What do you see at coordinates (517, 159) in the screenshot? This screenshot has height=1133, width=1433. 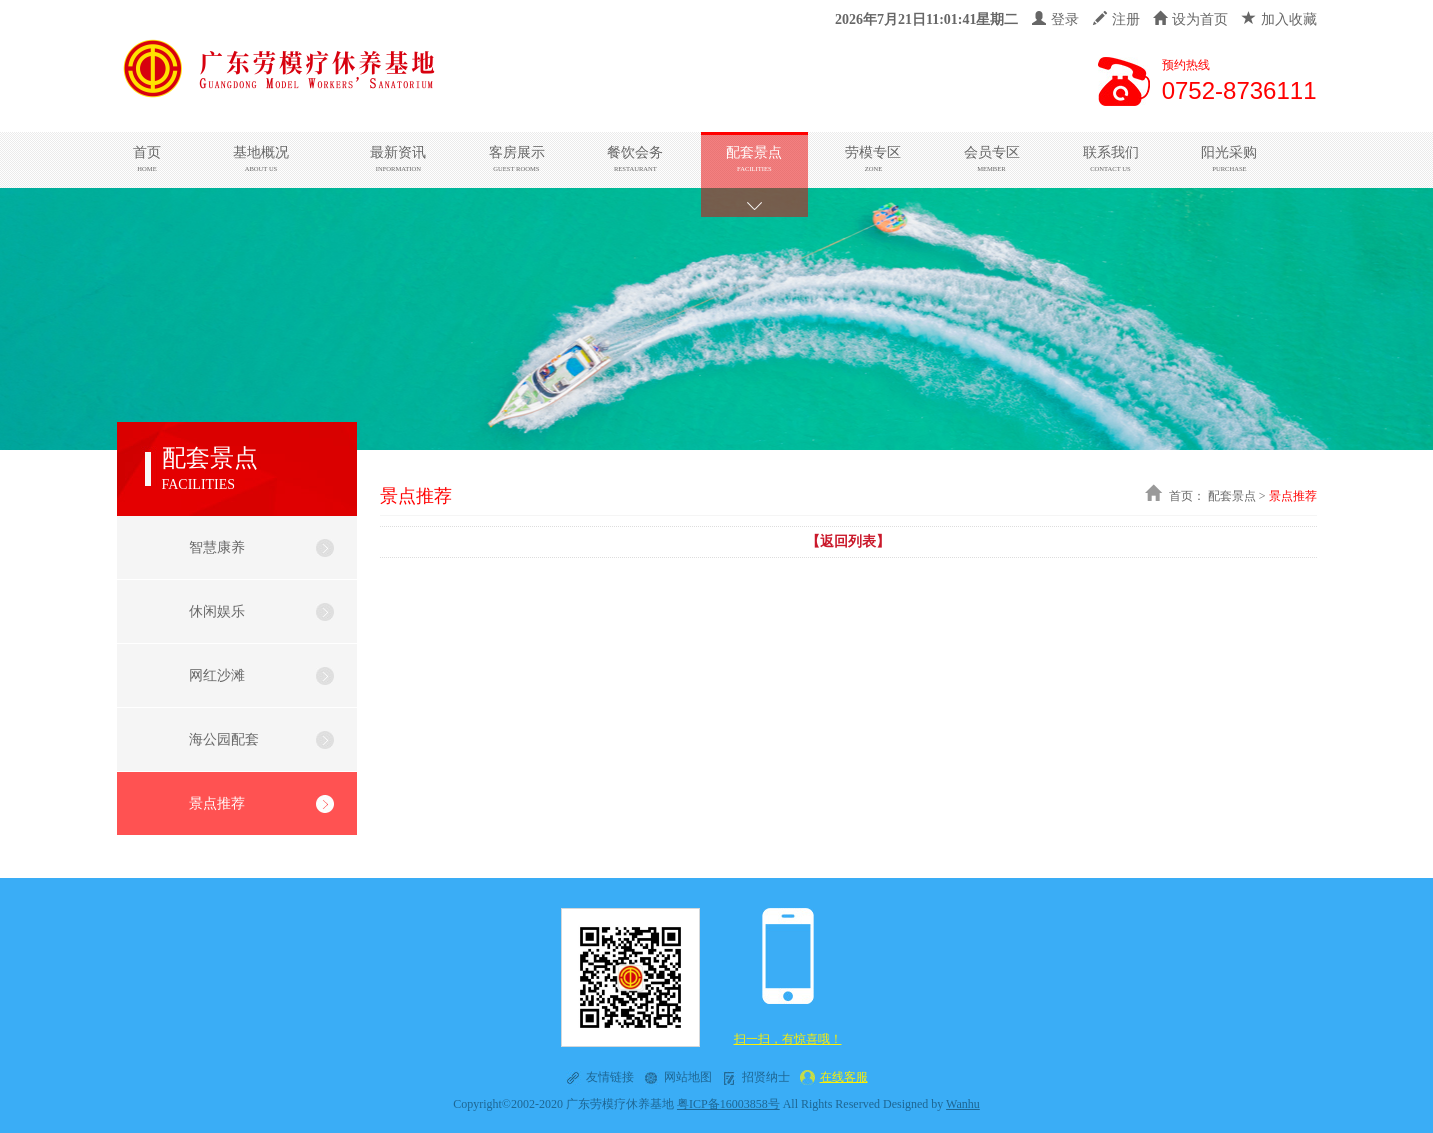 I see `客房展示` at bounding box center [517, 159].